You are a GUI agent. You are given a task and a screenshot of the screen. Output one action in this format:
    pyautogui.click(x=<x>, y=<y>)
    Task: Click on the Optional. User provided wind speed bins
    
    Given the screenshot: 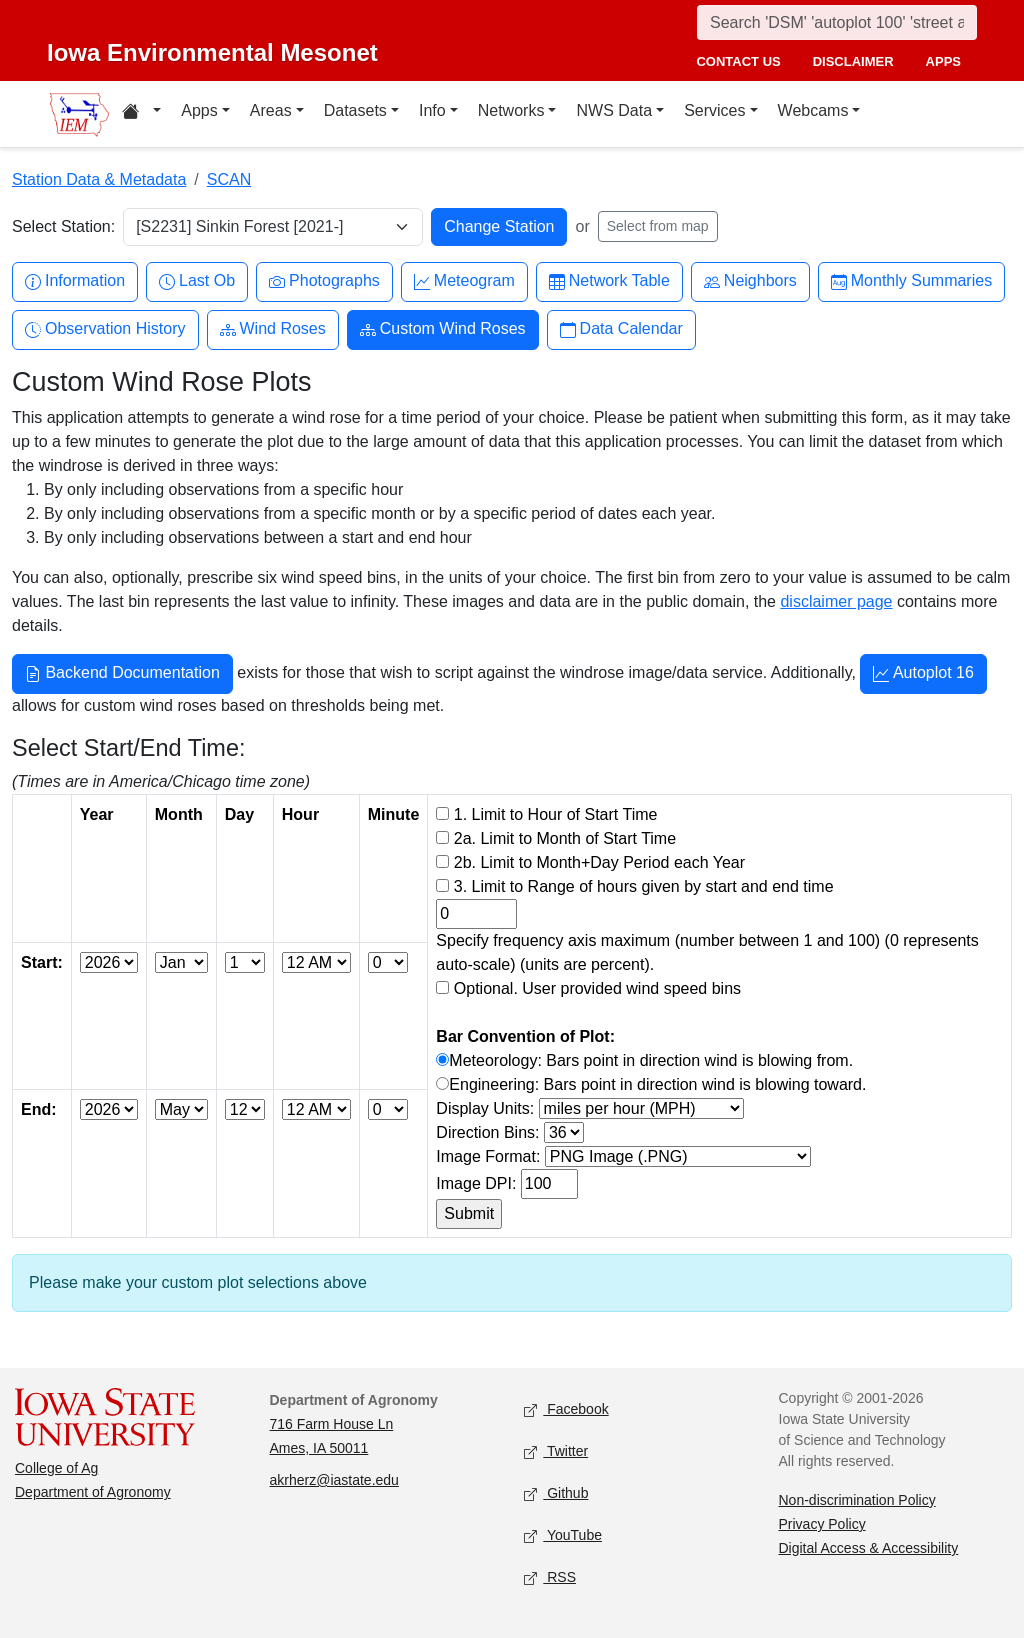 What is the action you would take?
    pyautogui.click(x=597, y=988)
    